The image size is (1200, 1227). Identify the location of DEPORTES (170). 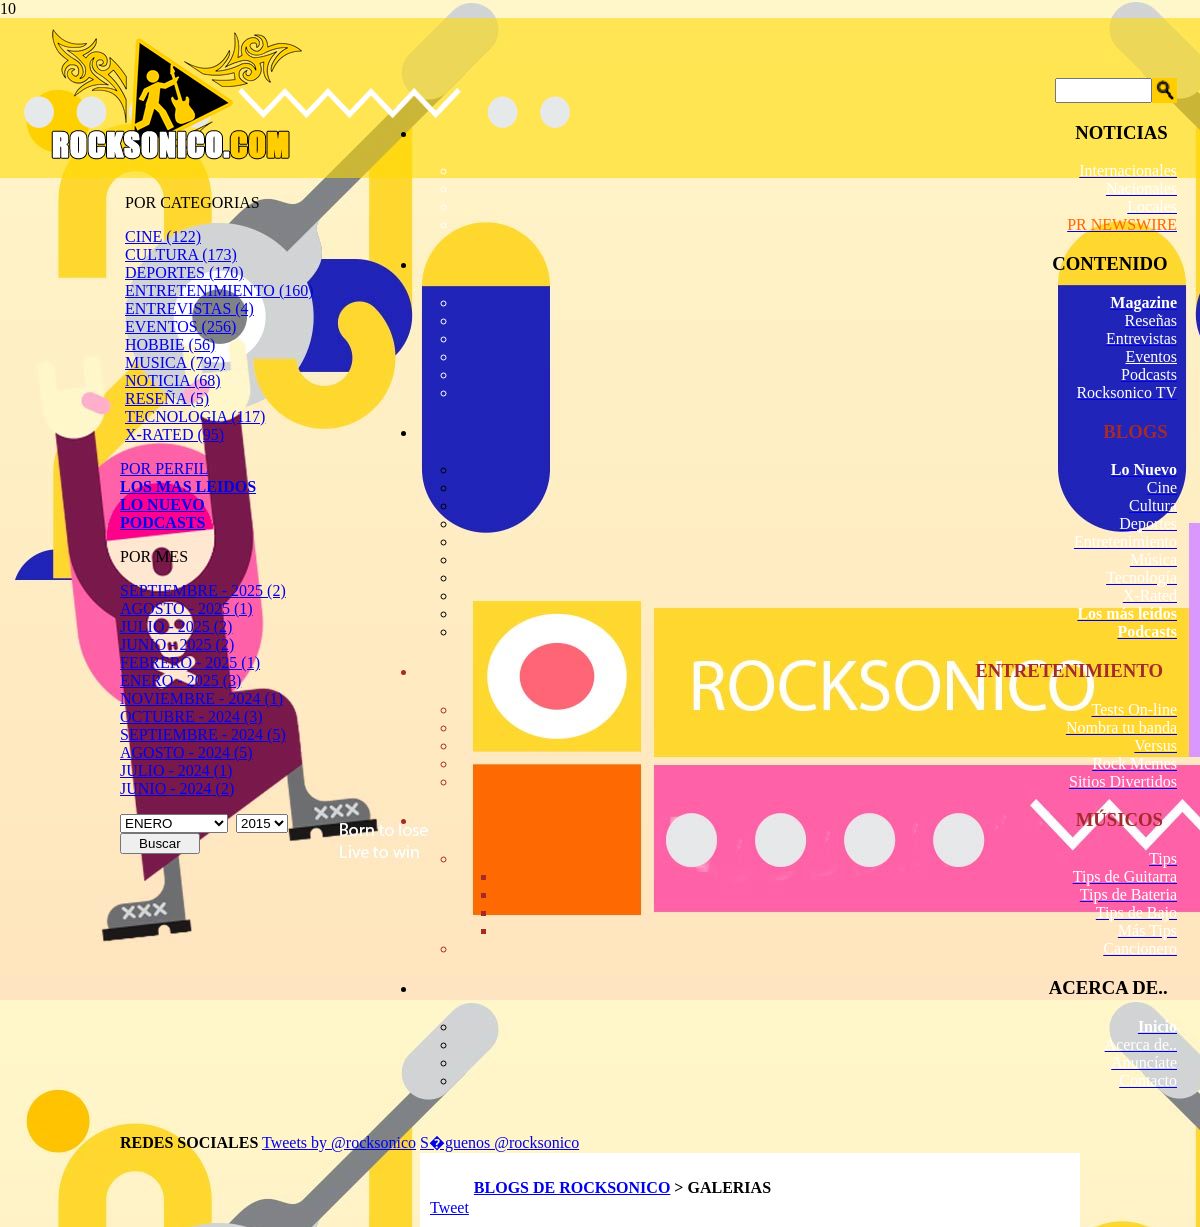
(184, 272).